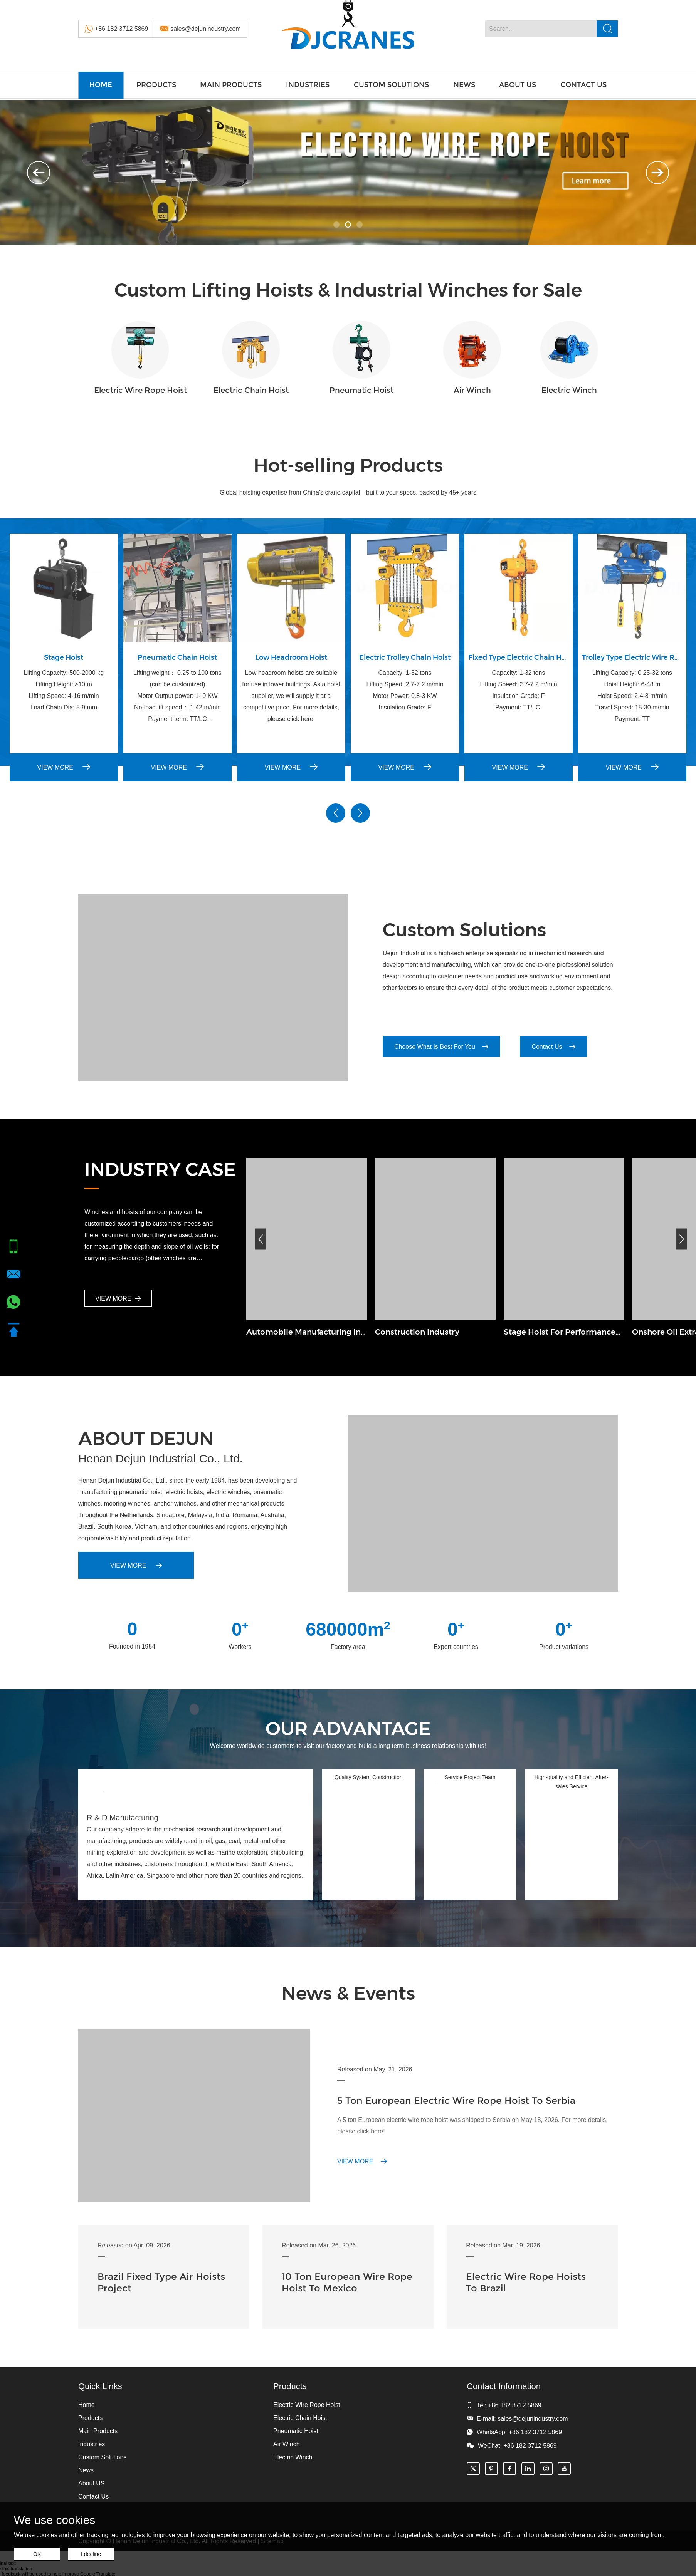 The width and height of the screenshot is (696, 2576). Describe the element at coordinates (336, 224) in the screenshot. I see `01 [button]` at that location.